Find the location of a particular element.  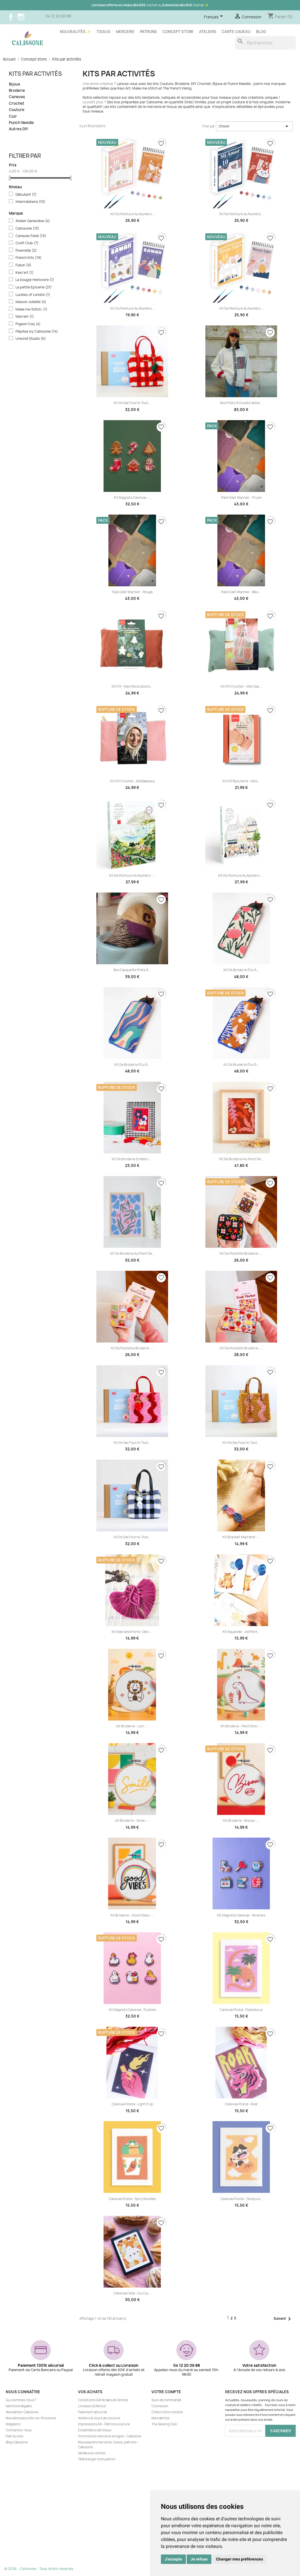

Paiement sécurisé is located at coordinates (92, 2412).